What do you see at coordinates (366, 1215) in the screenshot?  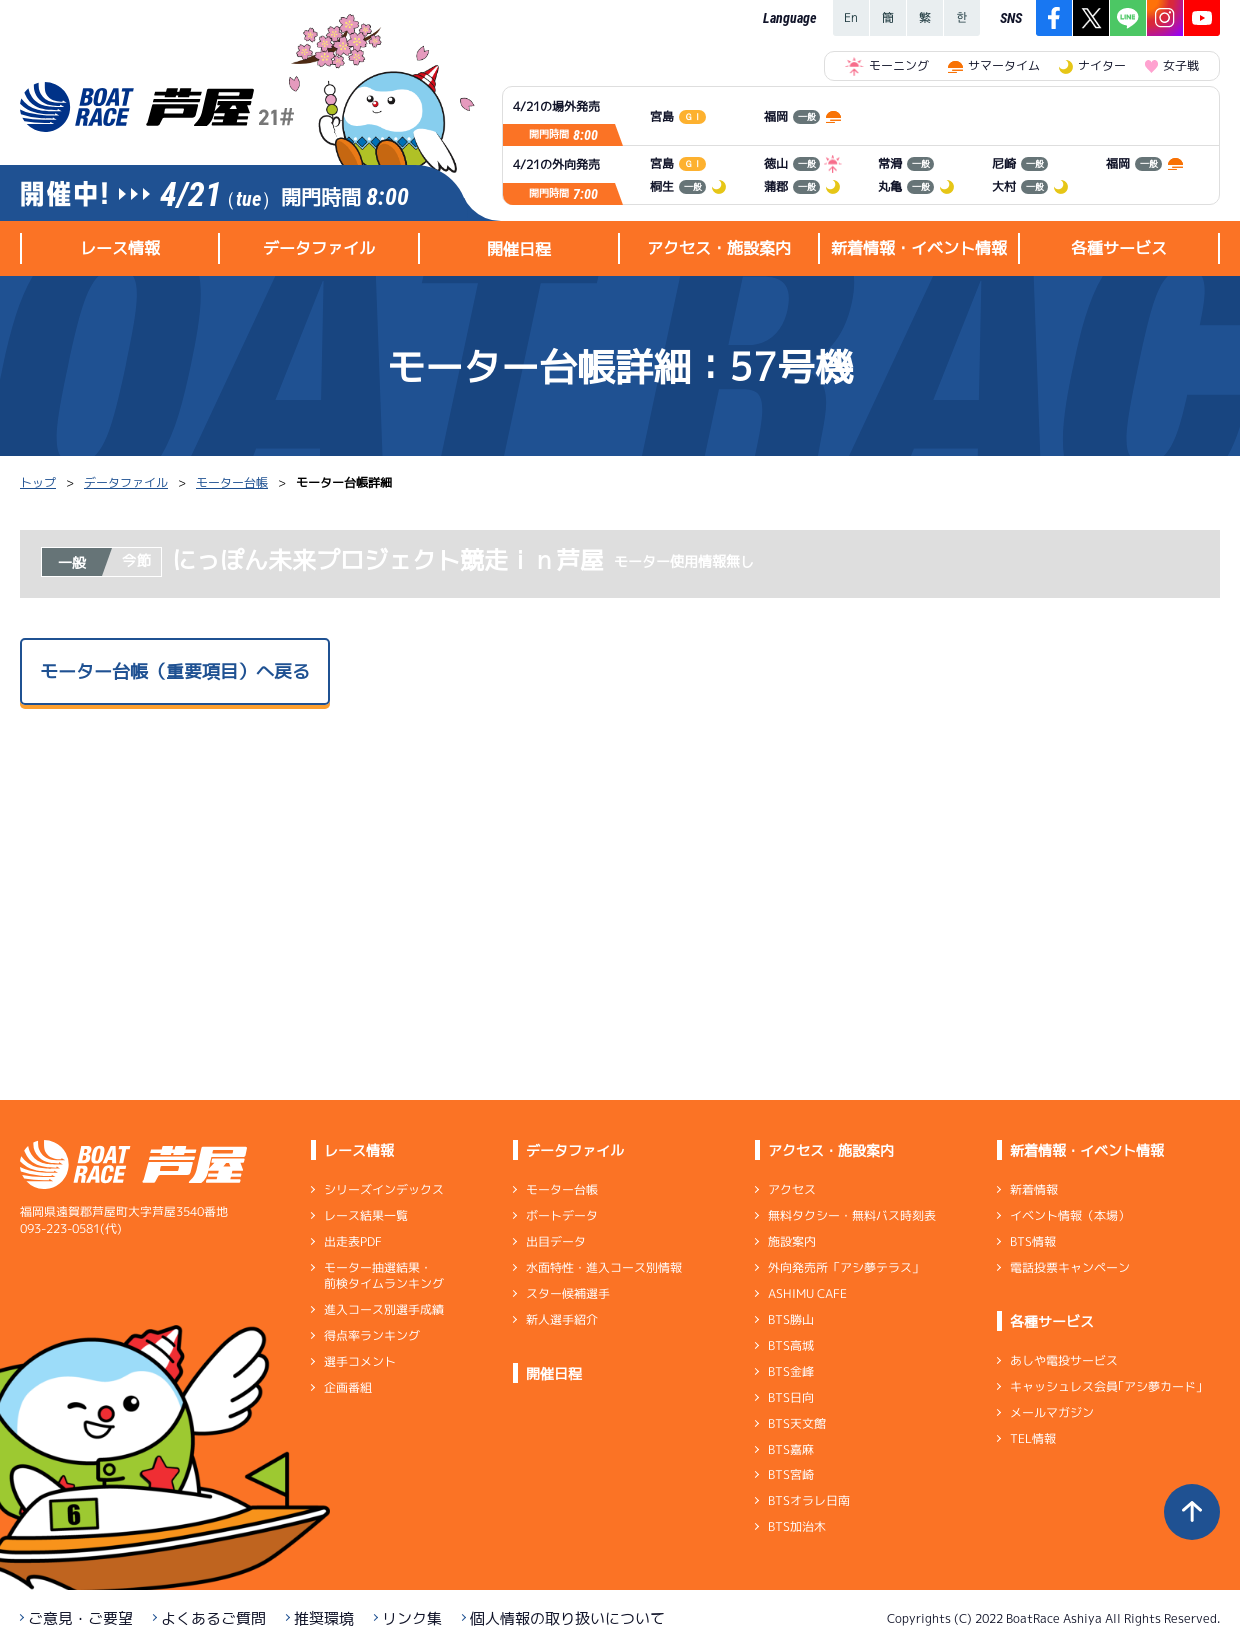 I see `レース結果一覧` at bounding box center [366, 1215].